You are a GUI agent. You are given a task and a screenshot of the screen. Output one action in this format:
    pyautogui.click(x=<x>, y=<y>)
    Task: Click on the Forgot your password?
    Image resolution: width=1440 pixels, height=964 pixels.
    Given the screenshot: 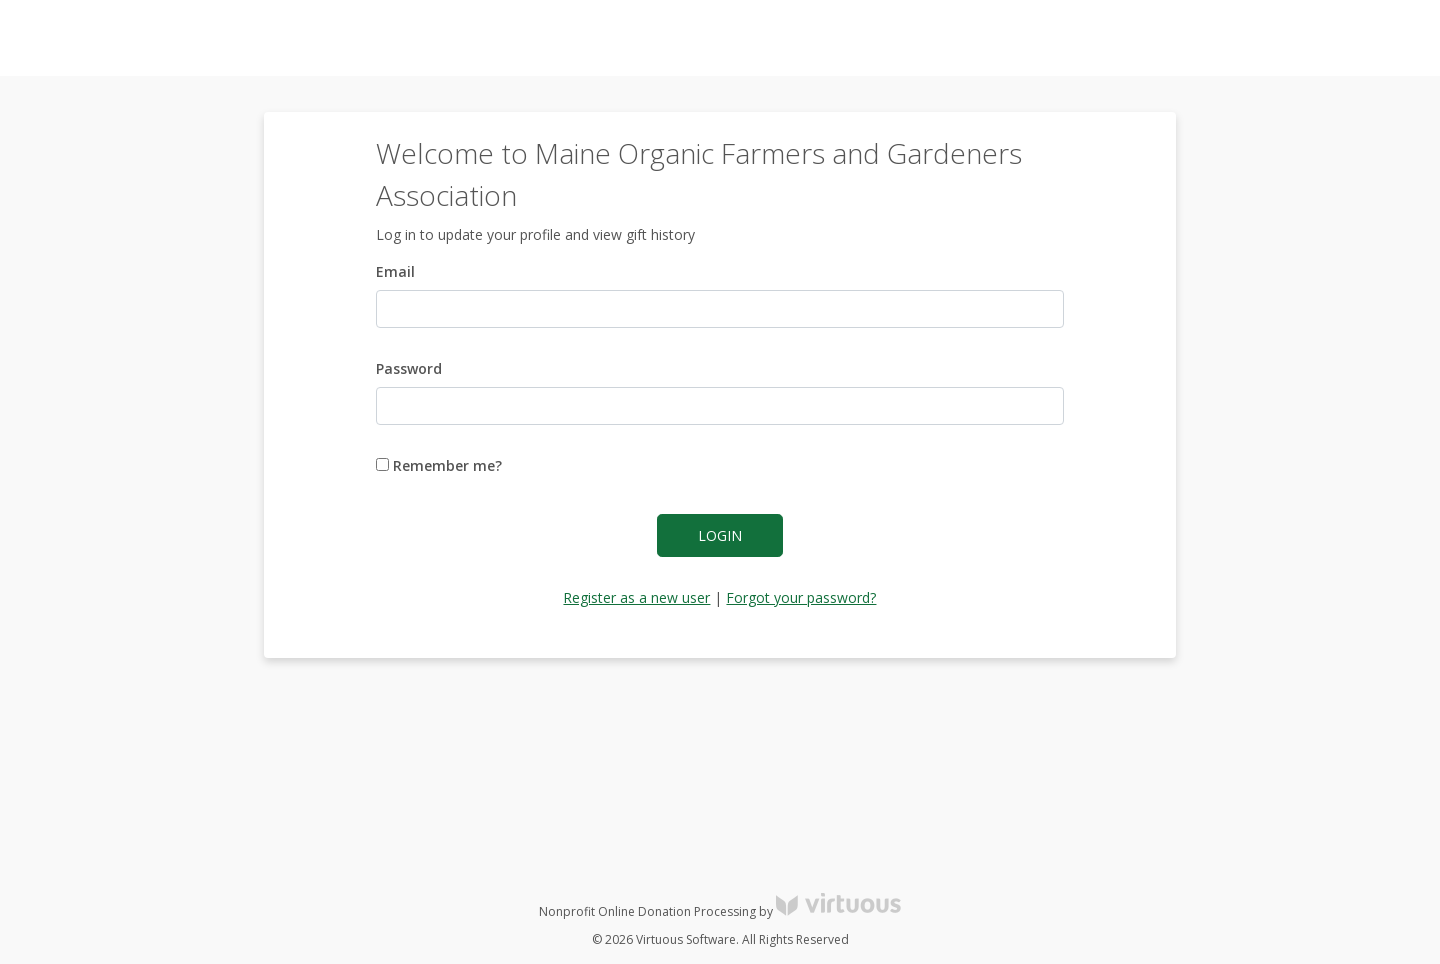 What is the action you would take?
    pyautogui.click(x=801, y=597)
    